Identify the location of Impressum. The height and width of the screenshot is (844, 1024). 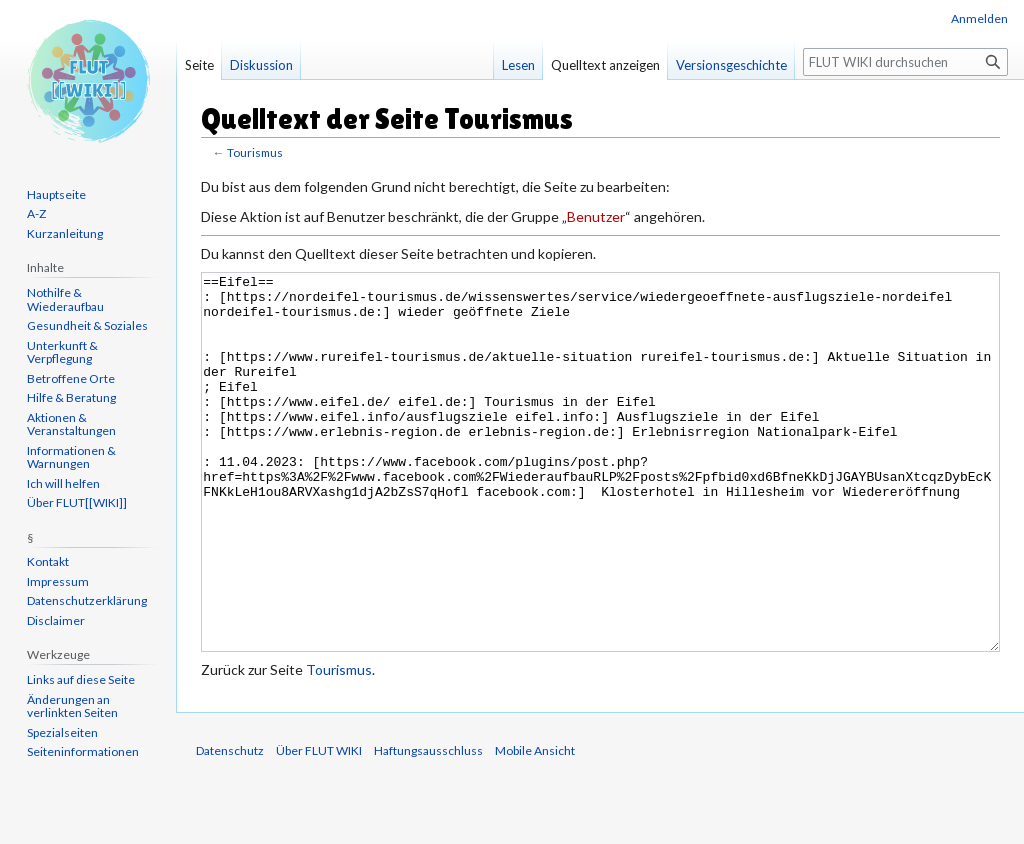
(58, 581).